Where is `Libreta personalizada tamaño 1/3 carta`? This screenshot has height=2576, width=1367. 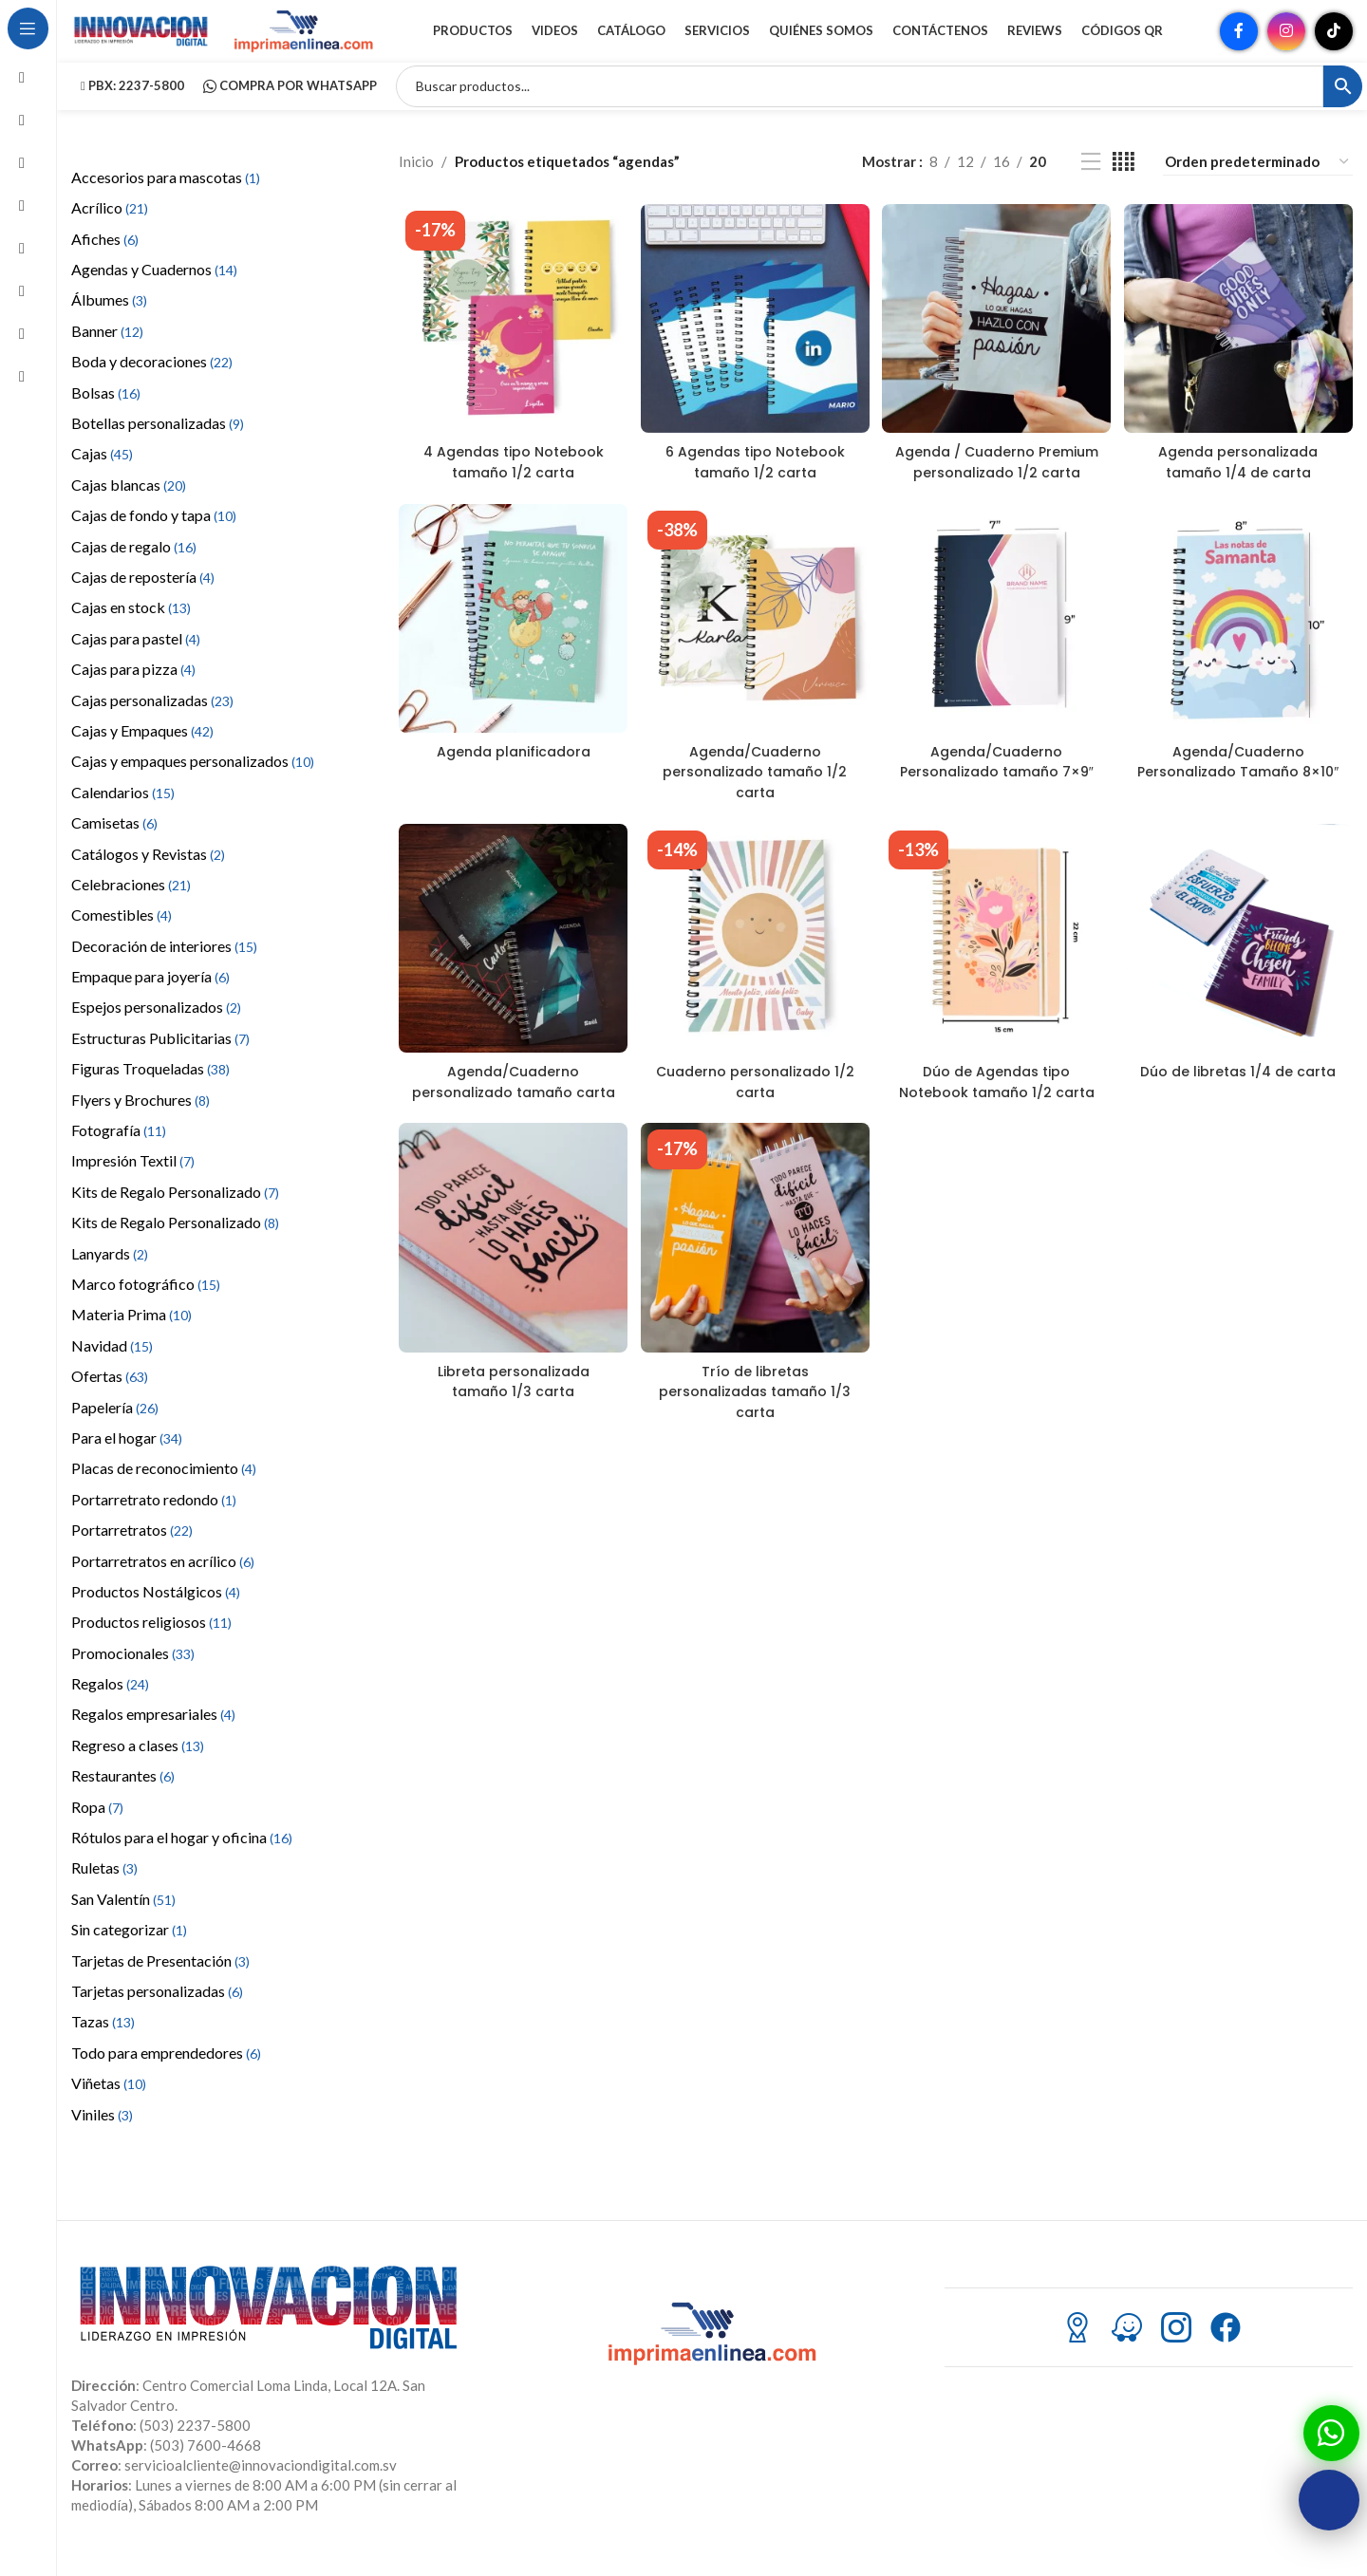
Libreta personalizada tamaño 1/3 carta is located at coordinates (510, 1440).